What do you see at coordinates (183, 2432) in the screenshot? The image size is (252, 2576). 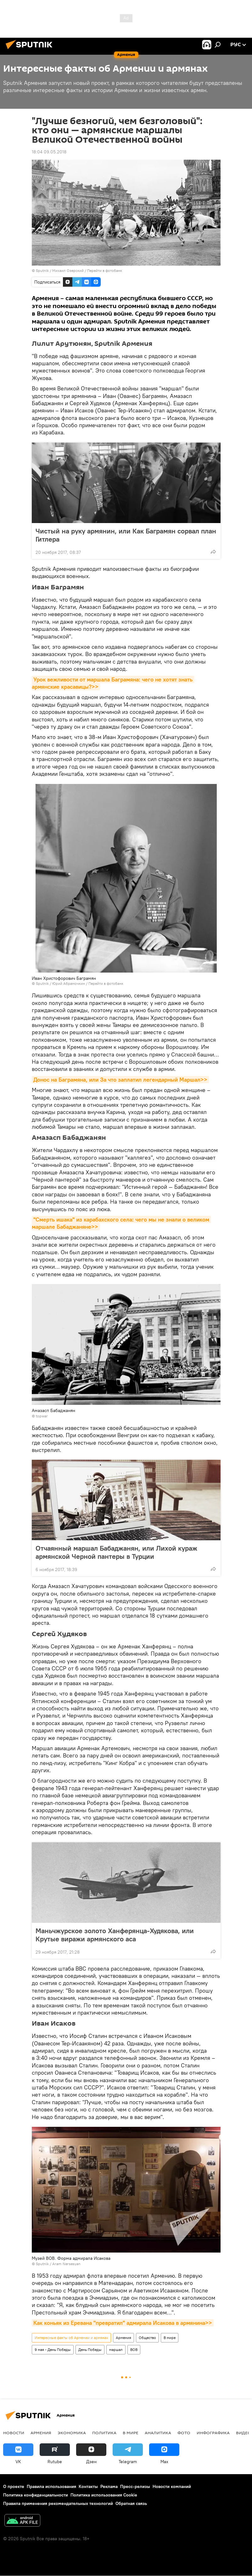 I see `Фото` at bounding box center [183, 2432].